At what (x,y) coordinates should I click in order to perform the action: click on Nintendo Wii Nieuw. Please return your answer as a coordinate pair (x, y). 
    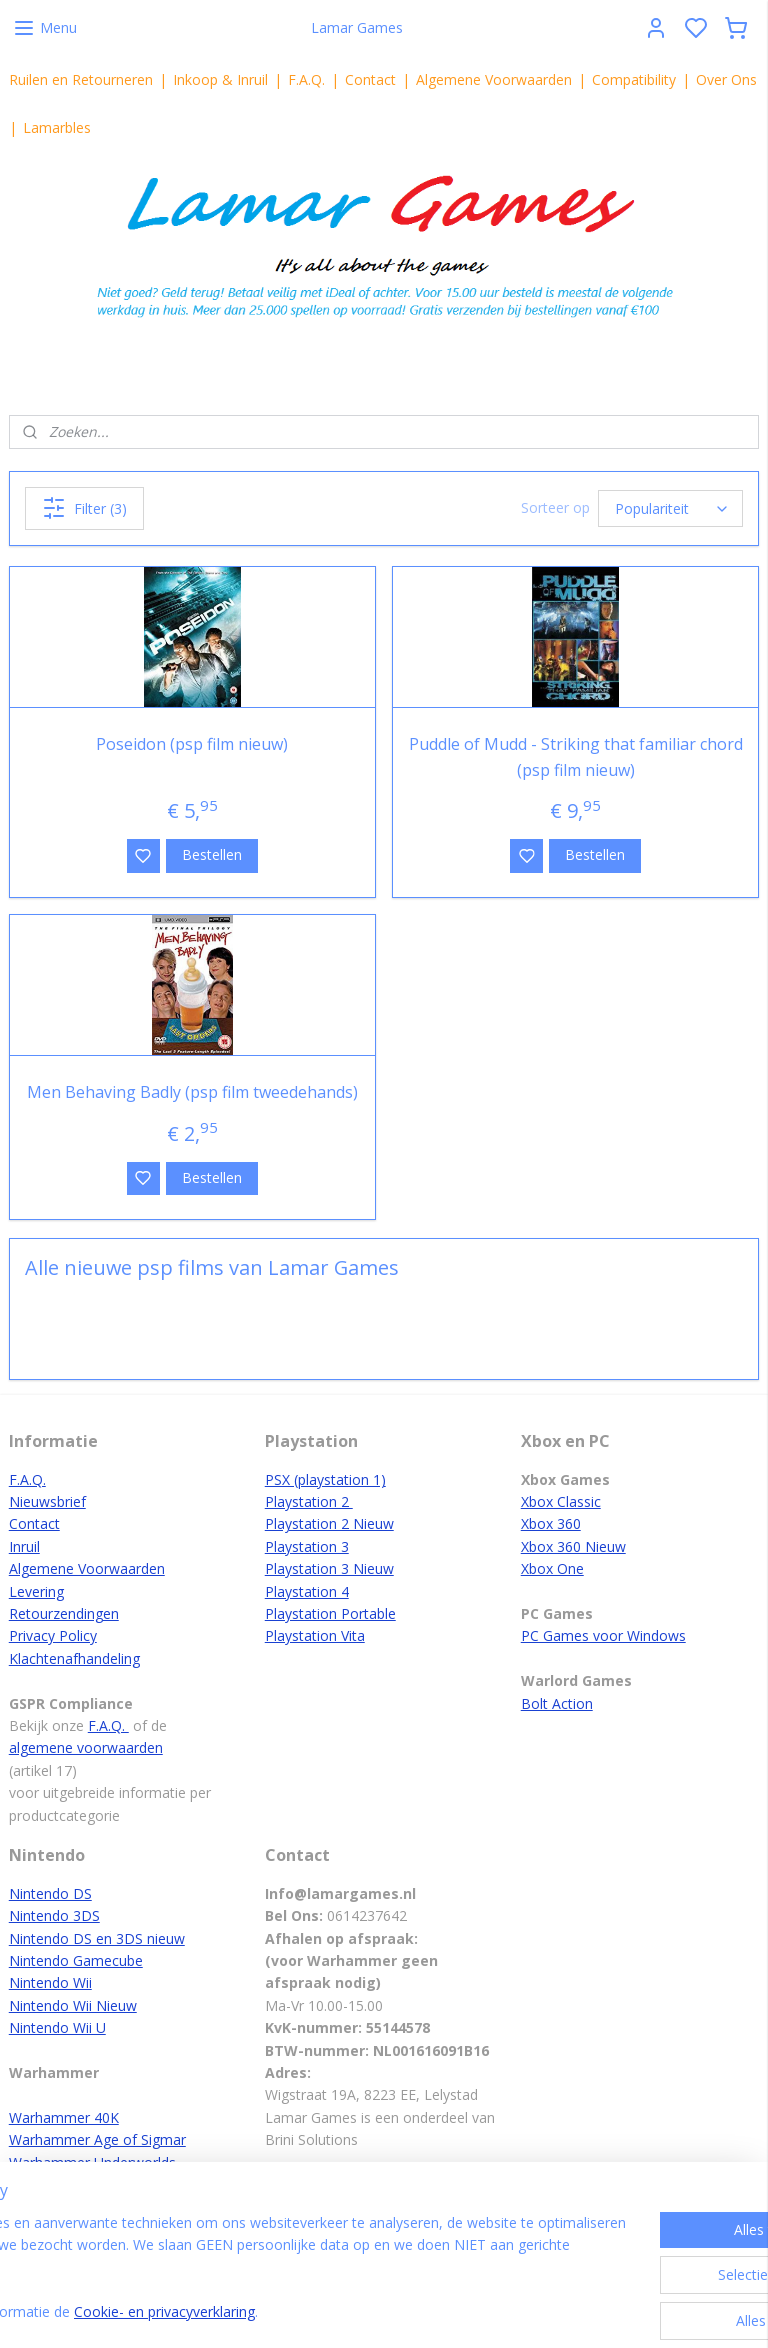
    Looking at the image, I should click on (73, 2005).